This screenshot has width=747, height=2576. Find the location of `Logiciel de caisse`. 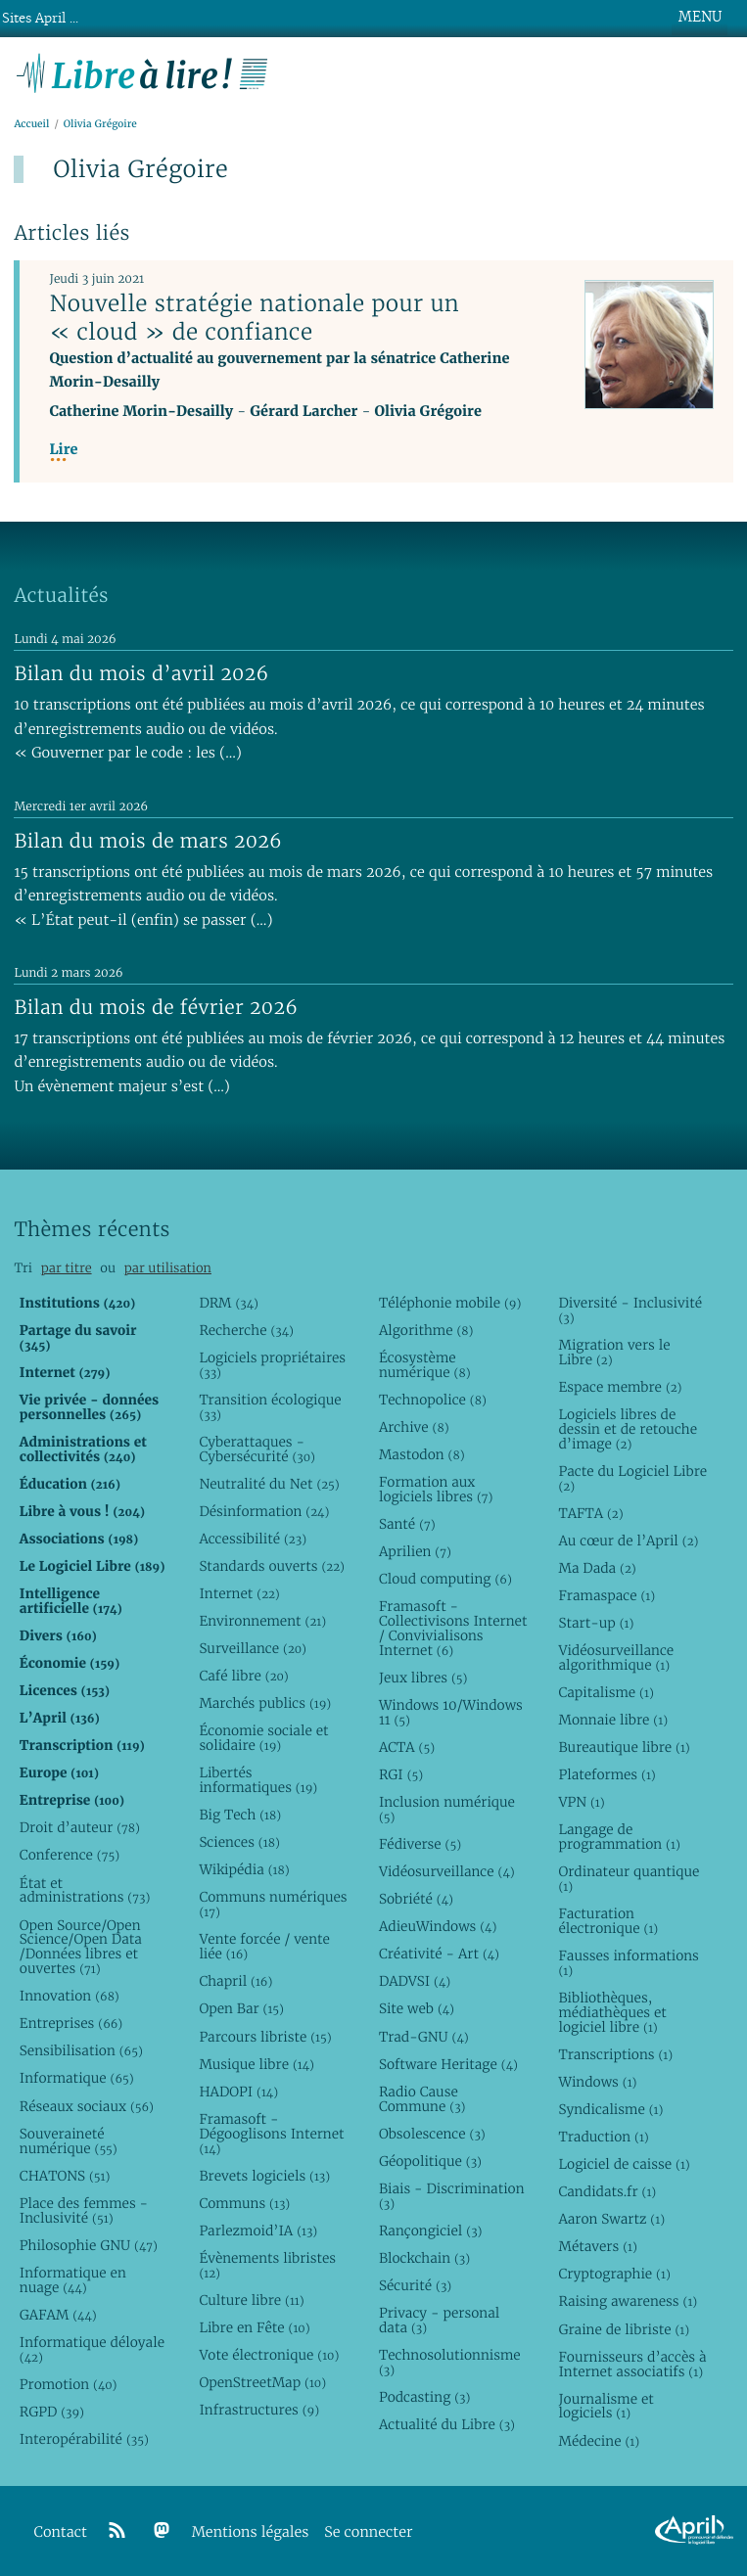

Logiciel de caisse is located at coordinates (623, 2164).